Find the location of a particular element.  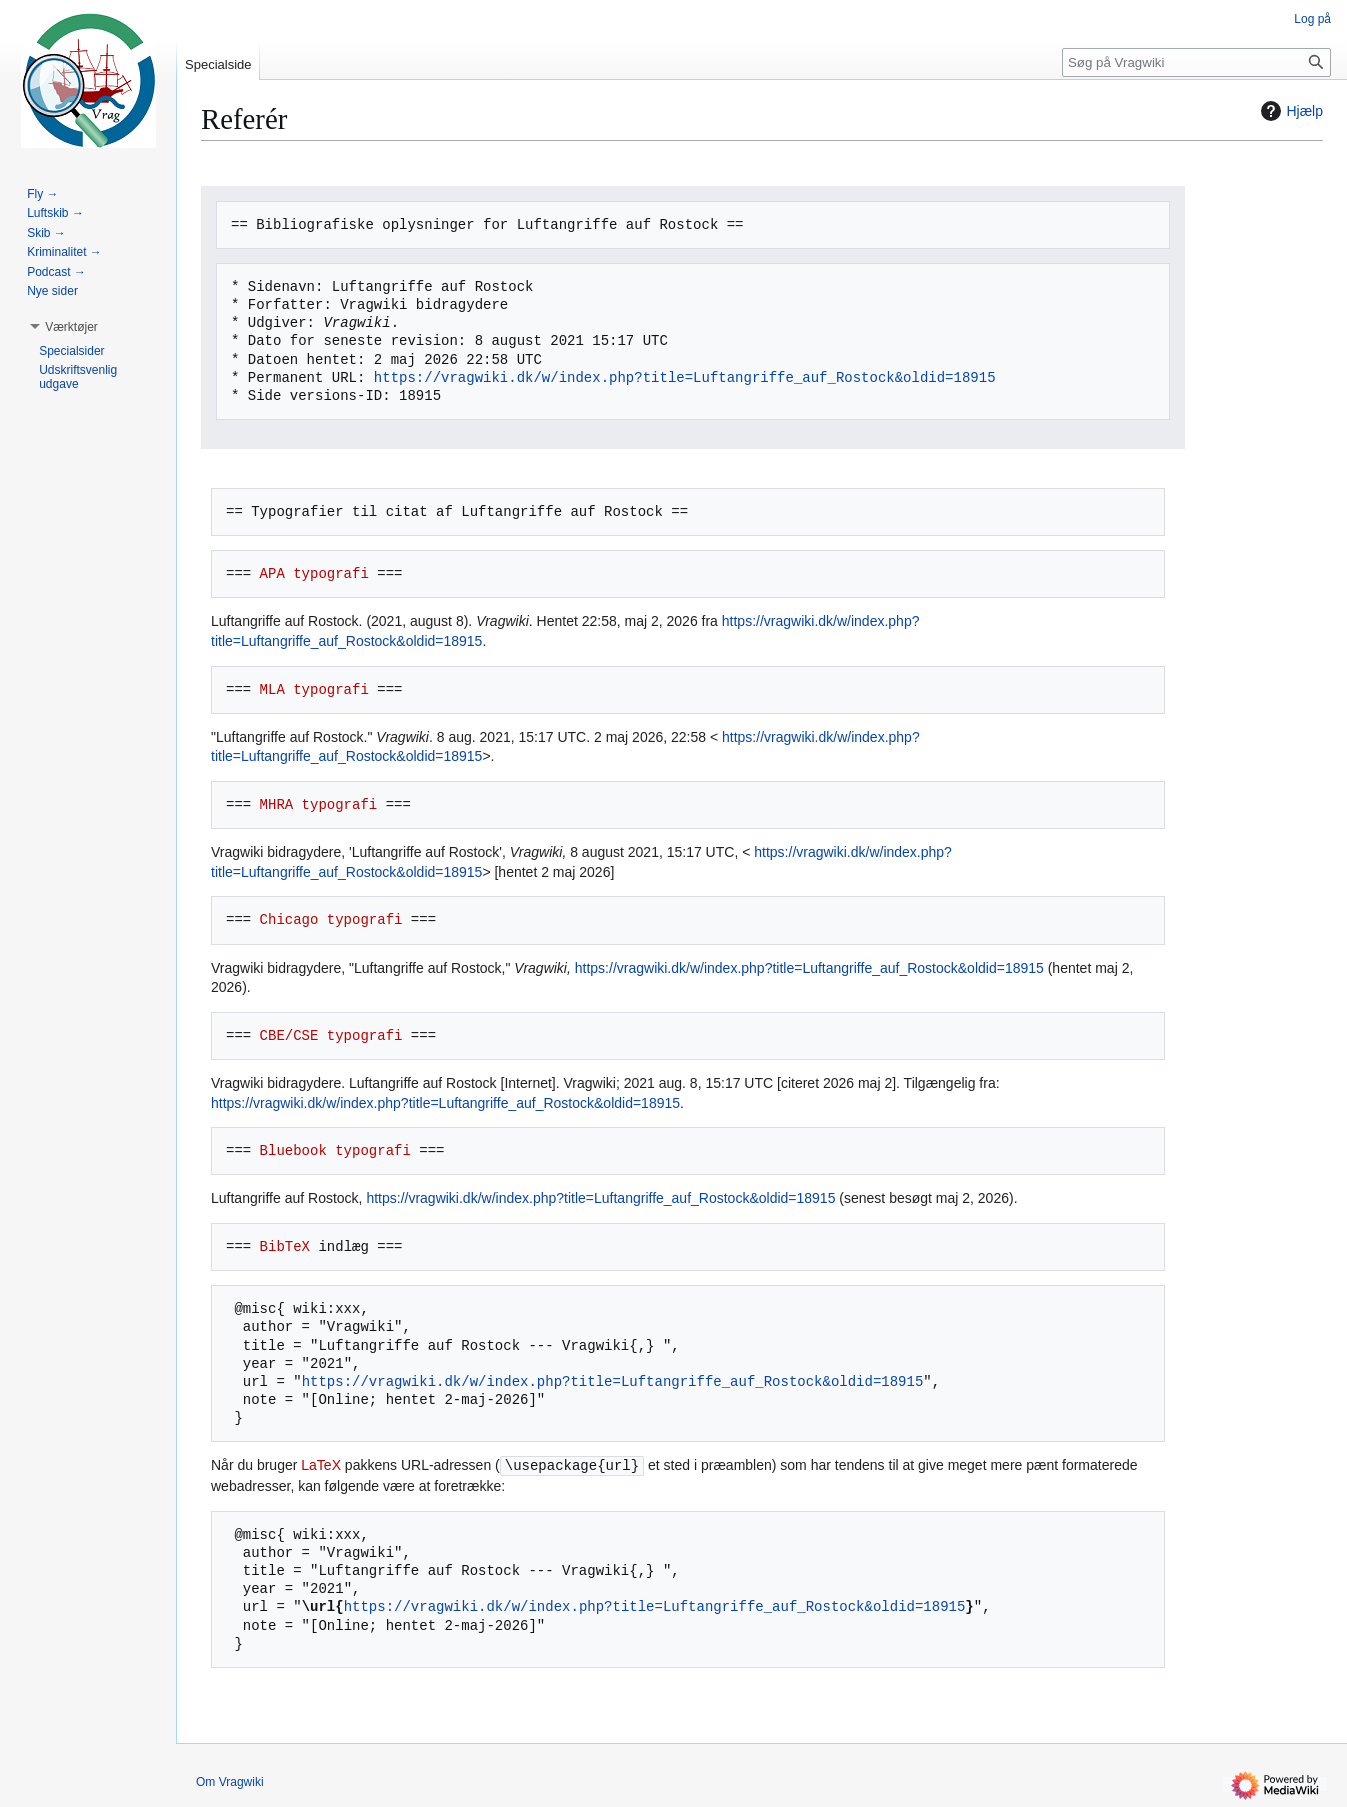

[button] is located at coordinates (71, 327).